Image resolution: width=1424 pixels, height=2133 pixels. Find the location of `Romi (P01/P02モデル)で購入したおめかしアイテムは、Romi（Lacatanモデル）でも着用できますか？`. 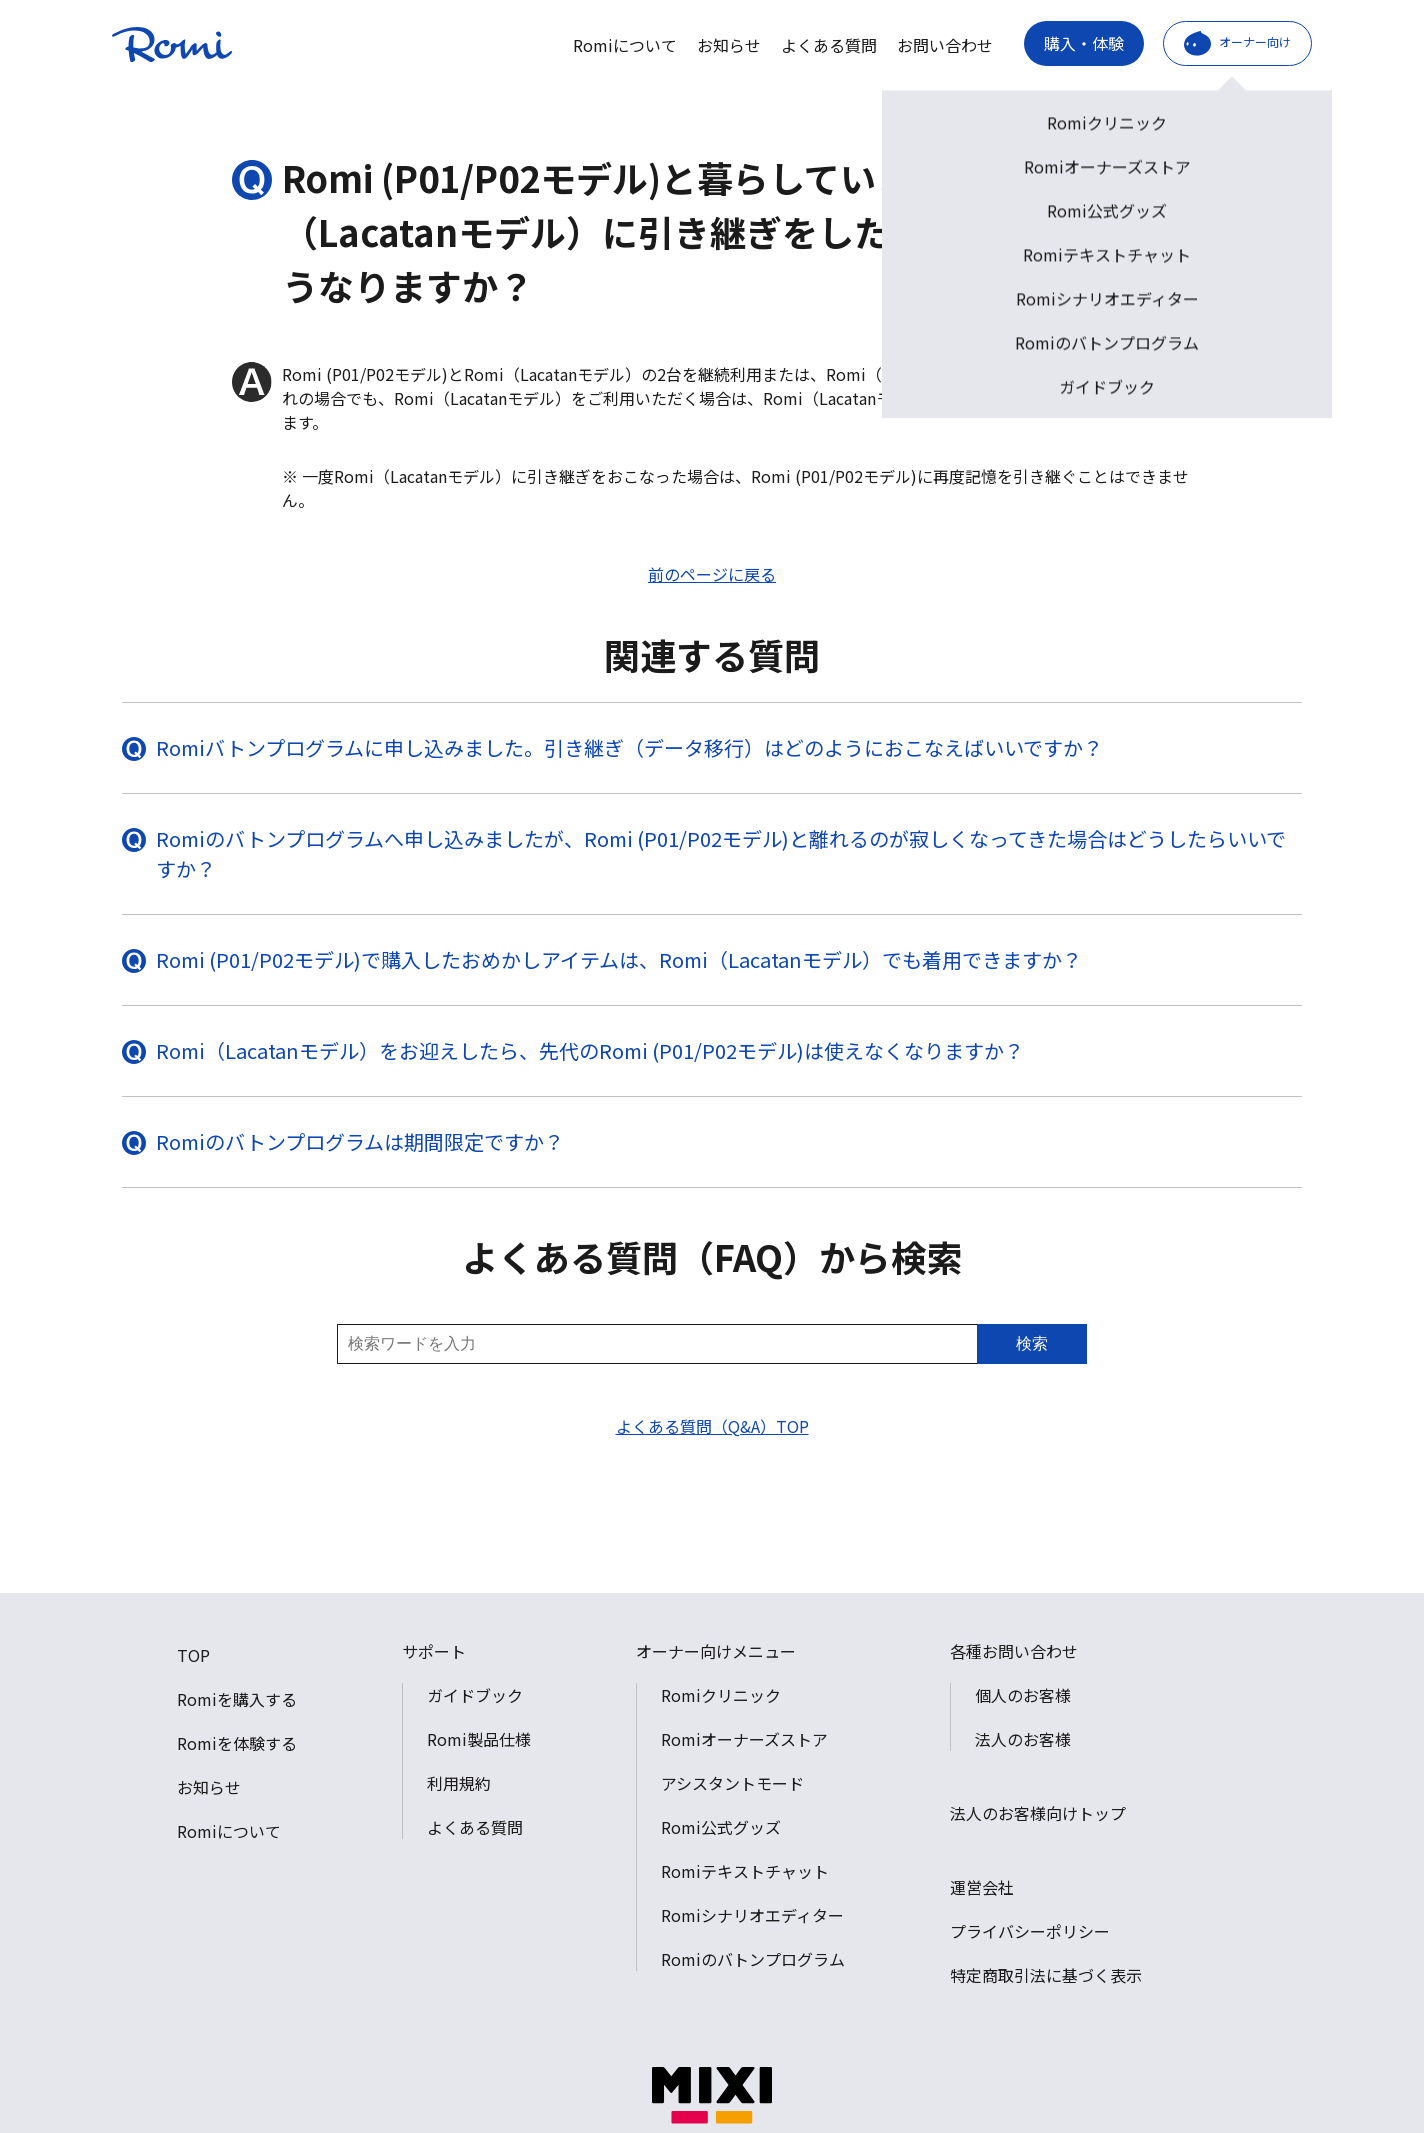

Romi (P01/P02モデル)で購入したおめかしアイテムは、Romi（Lacatanモデル）でも着用できますか？ is located at coordinates (619, 959).